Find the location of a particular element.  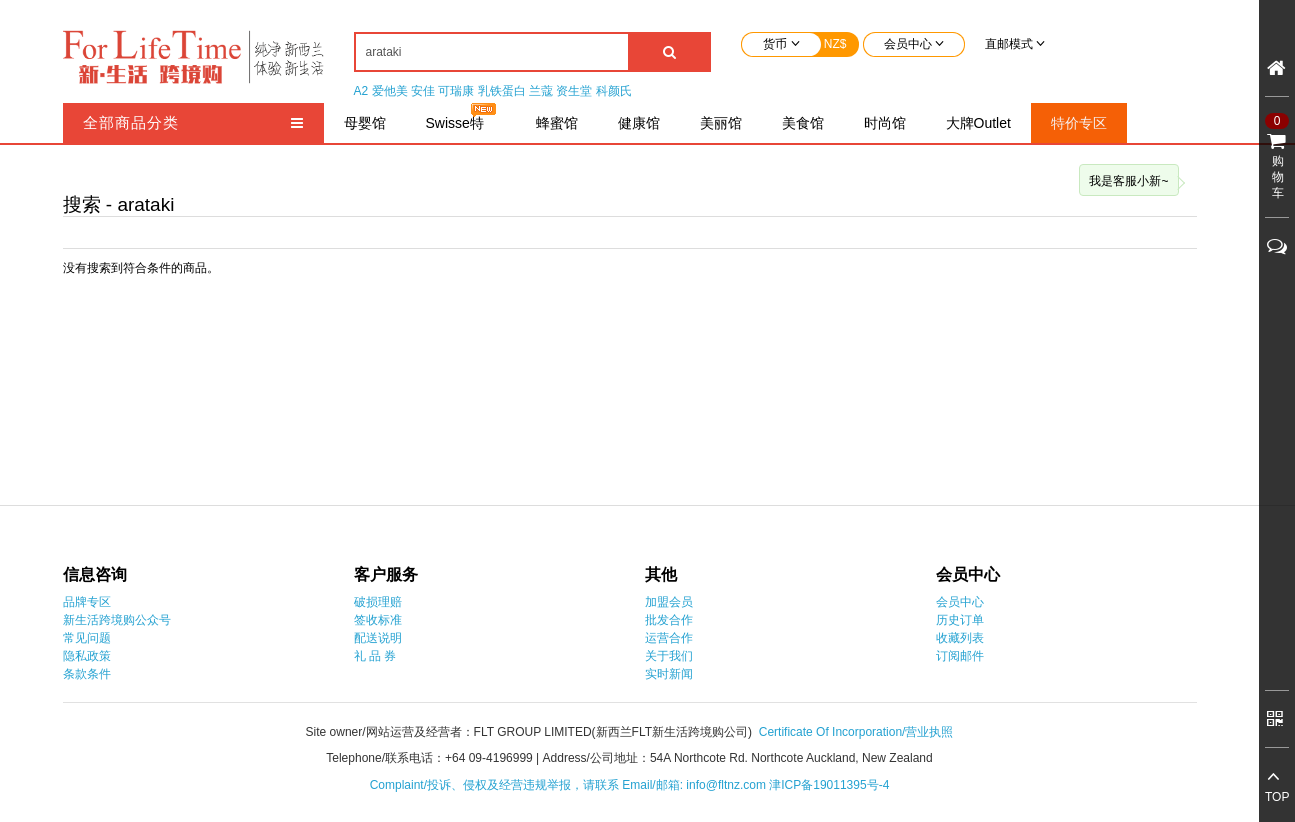

爱他美 is located at coordinates (390, 91).